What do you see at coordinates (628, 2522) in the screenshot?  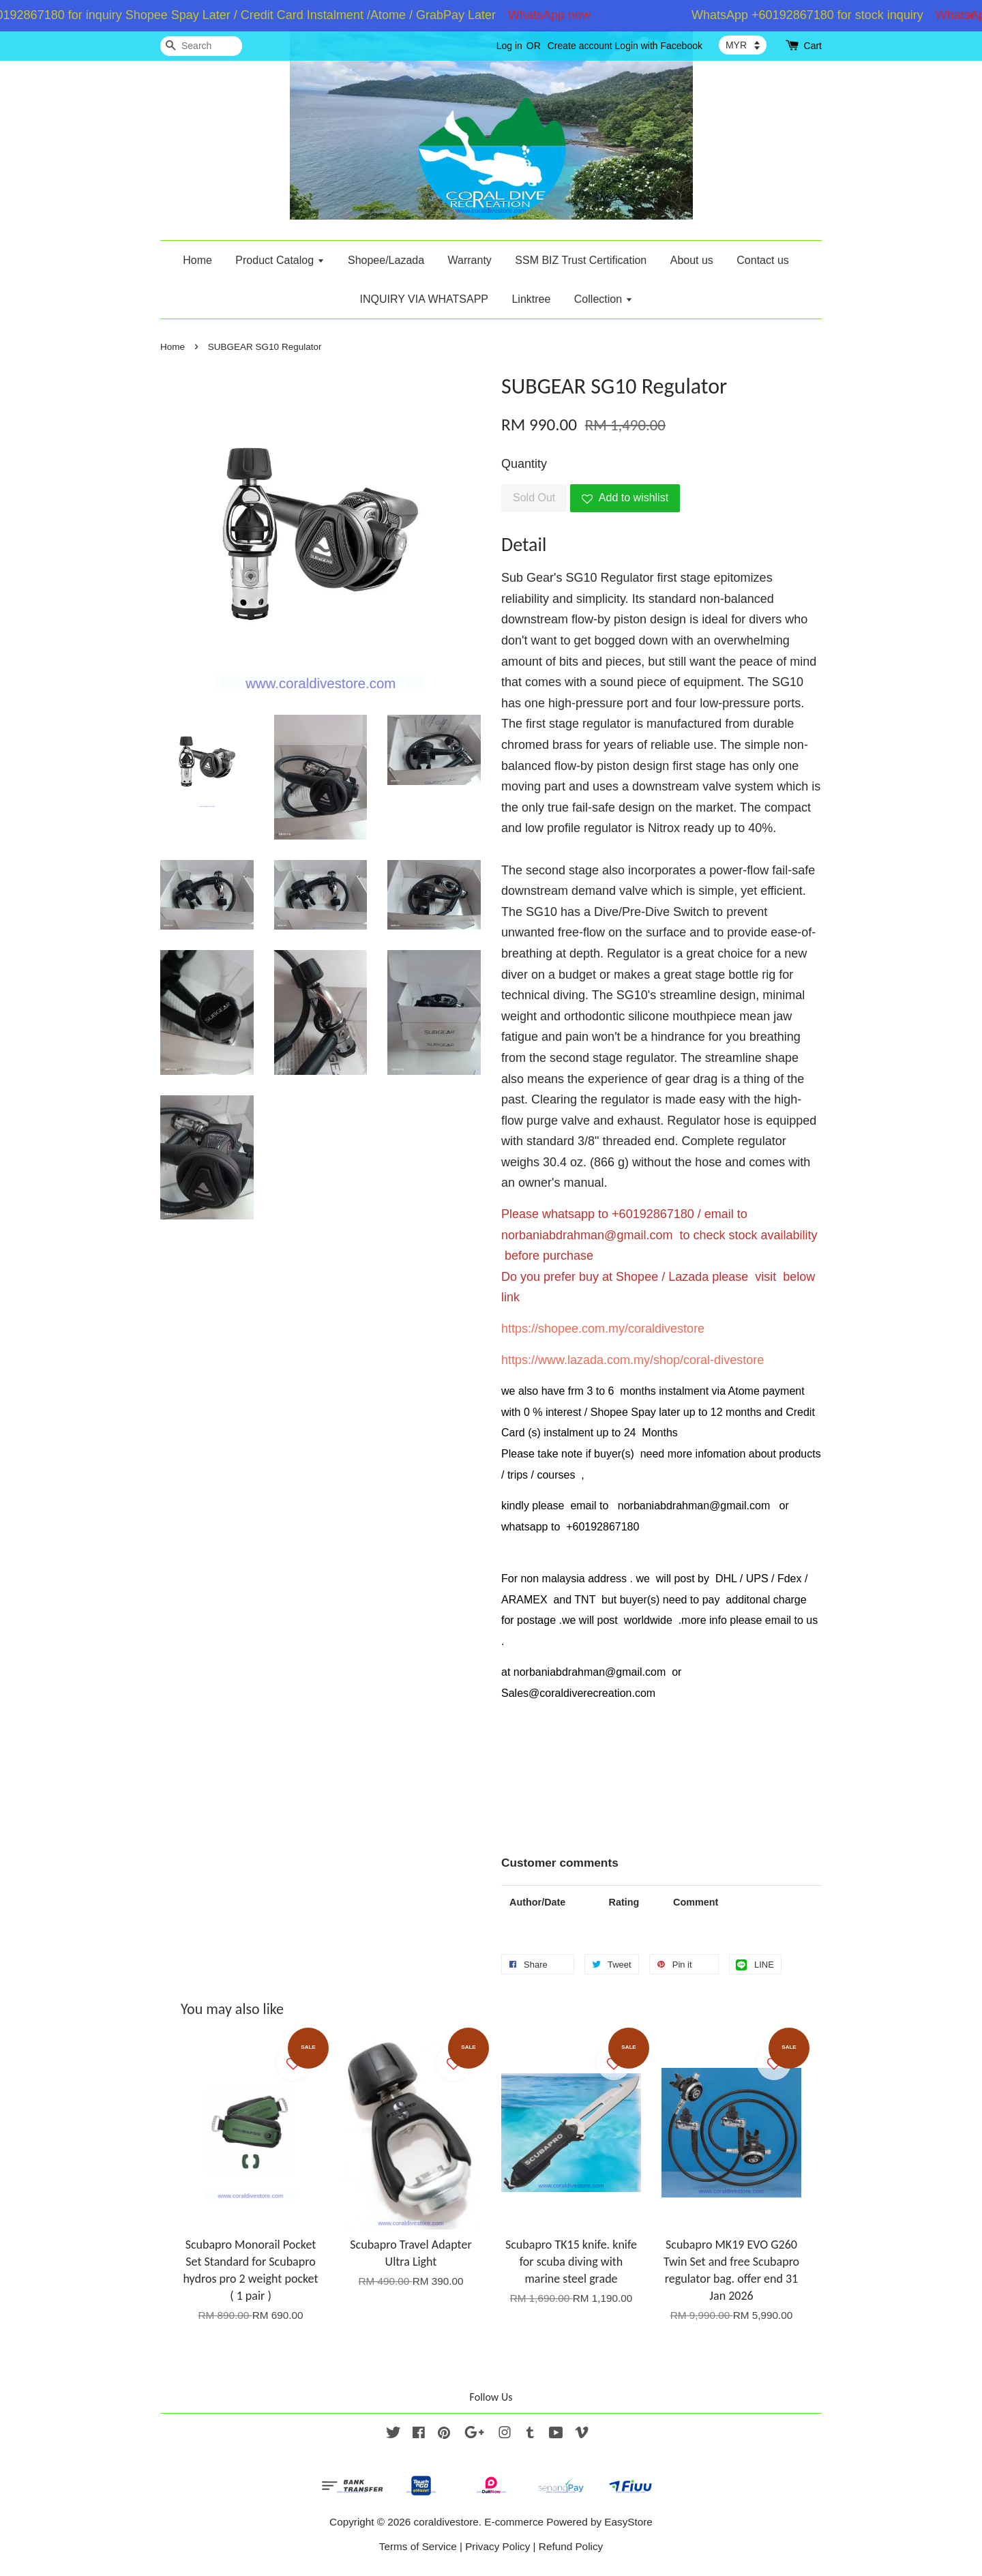 I see `EasyStore` at bounding box center [628, 2522].